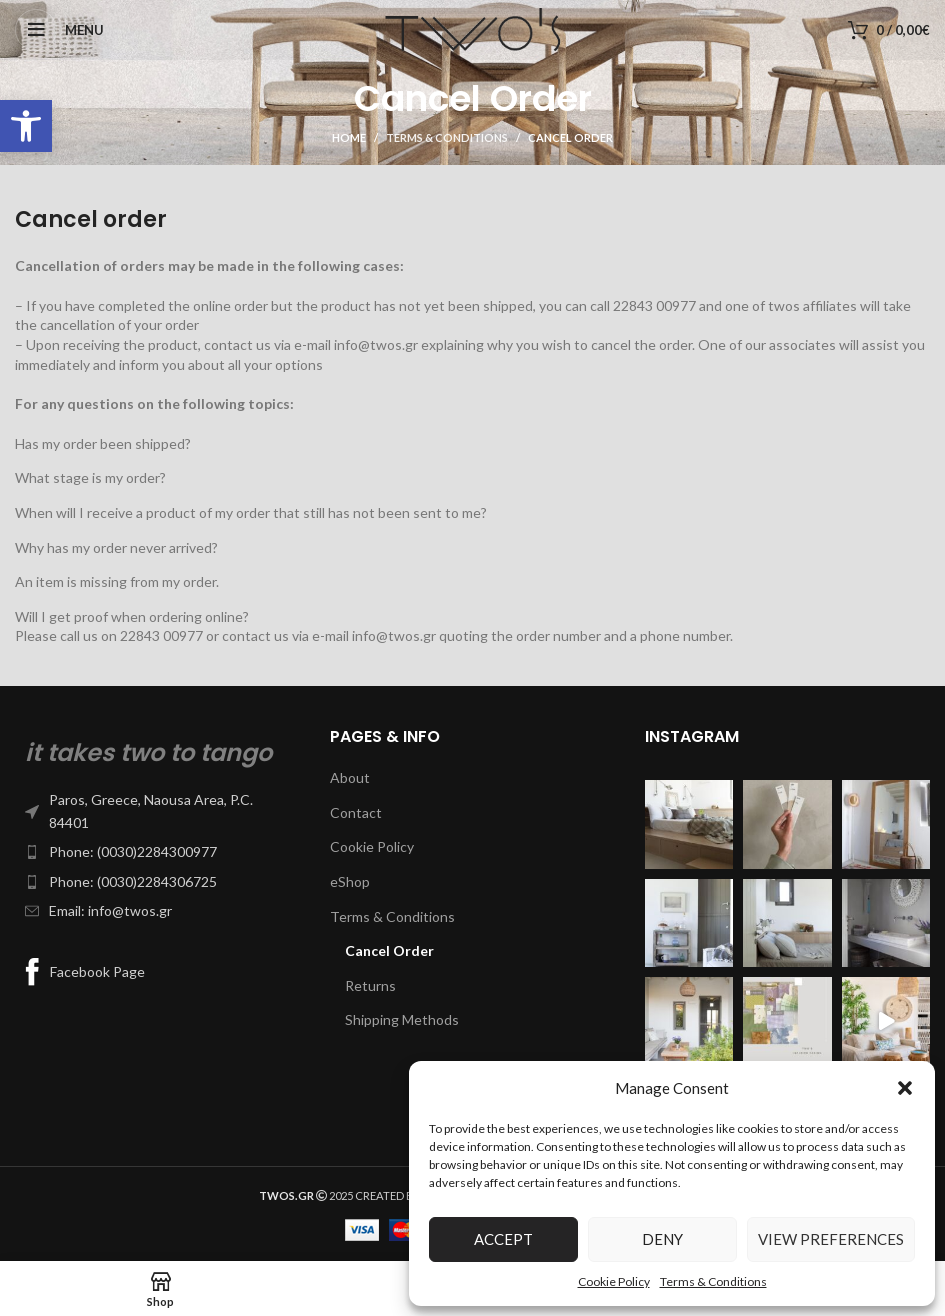 This screenshot has height=1316, width=945. What do you see at coordinates (402, 1019) in the screenshot?
I see `Shipping Methods` at bounding box center [402, 1019].